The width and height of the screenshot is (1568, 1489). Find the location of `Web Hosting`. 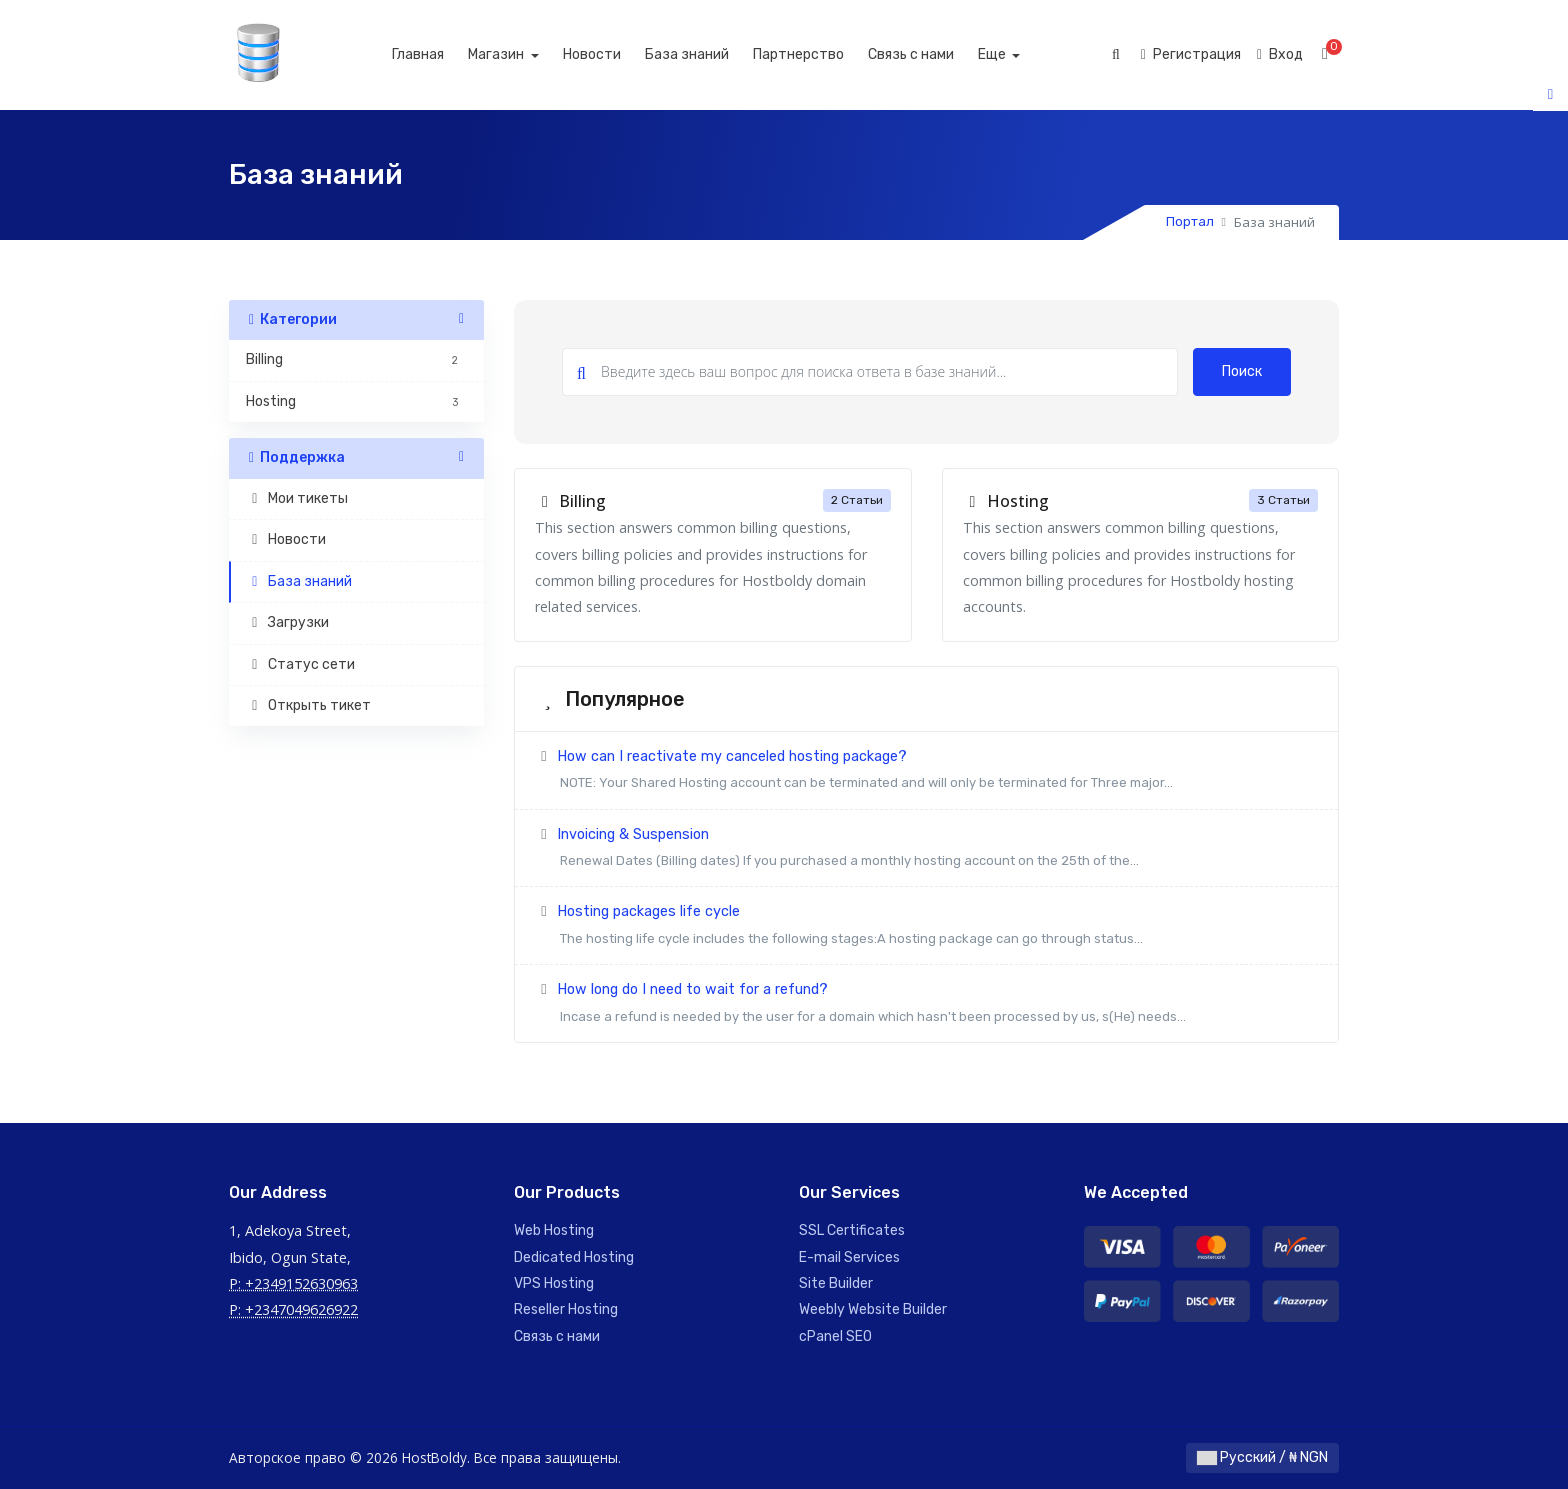

Web Hosting is located at coordinates (554, 1230).